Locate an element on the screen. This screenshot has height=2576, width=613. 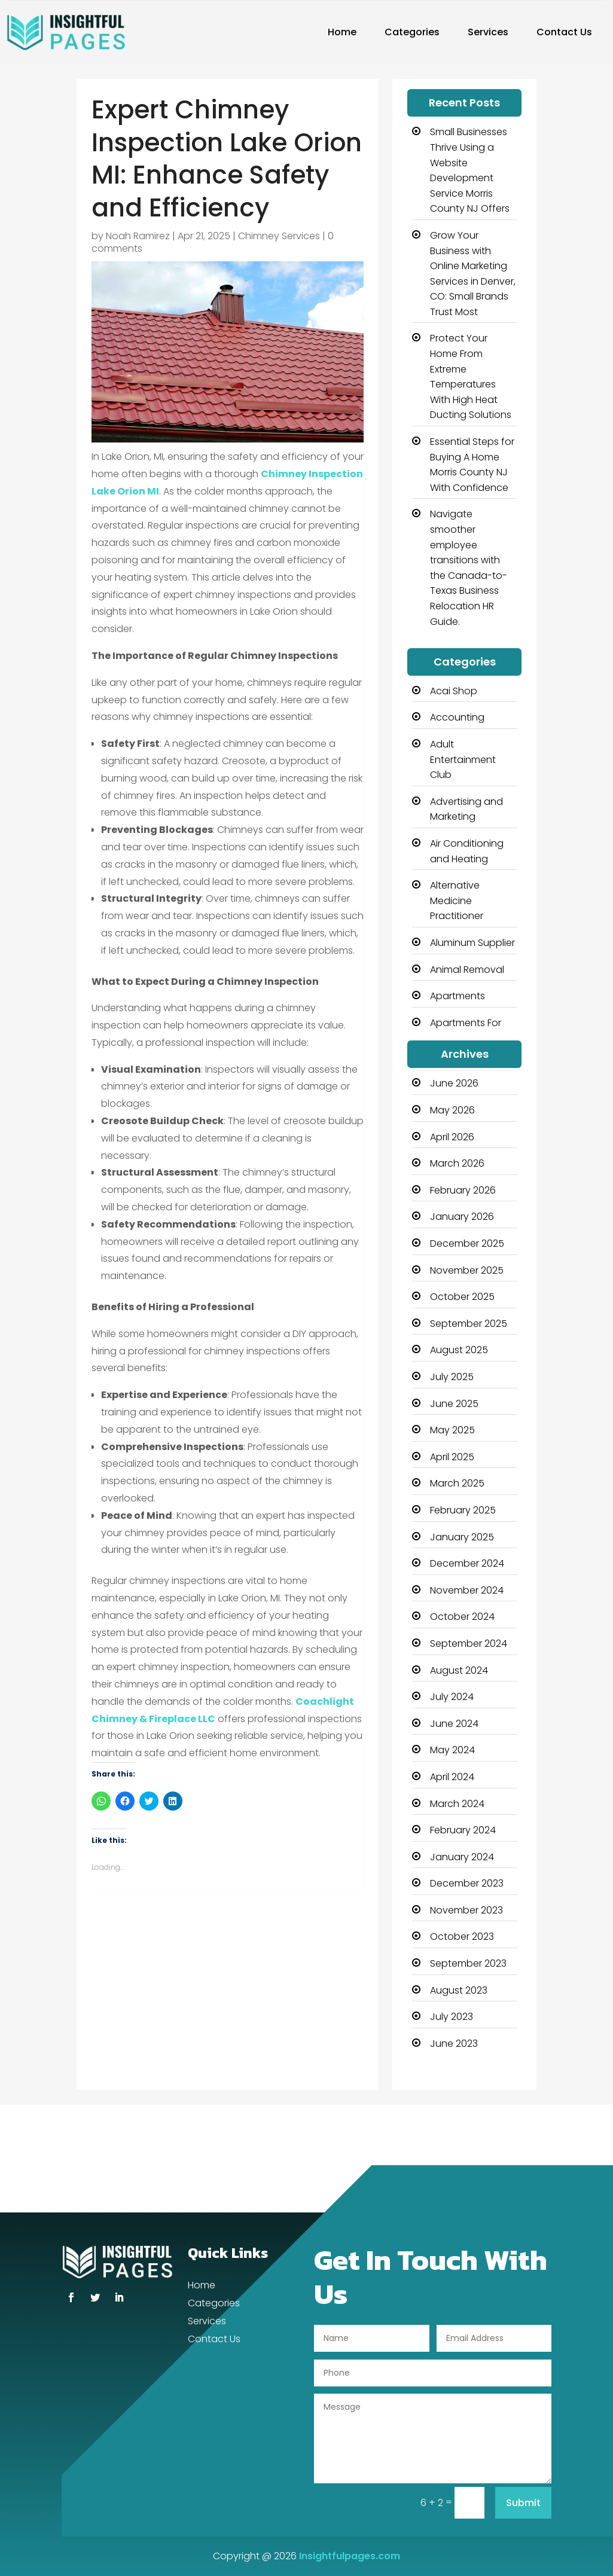
November 2023 is located at coordinates (466, 1910).